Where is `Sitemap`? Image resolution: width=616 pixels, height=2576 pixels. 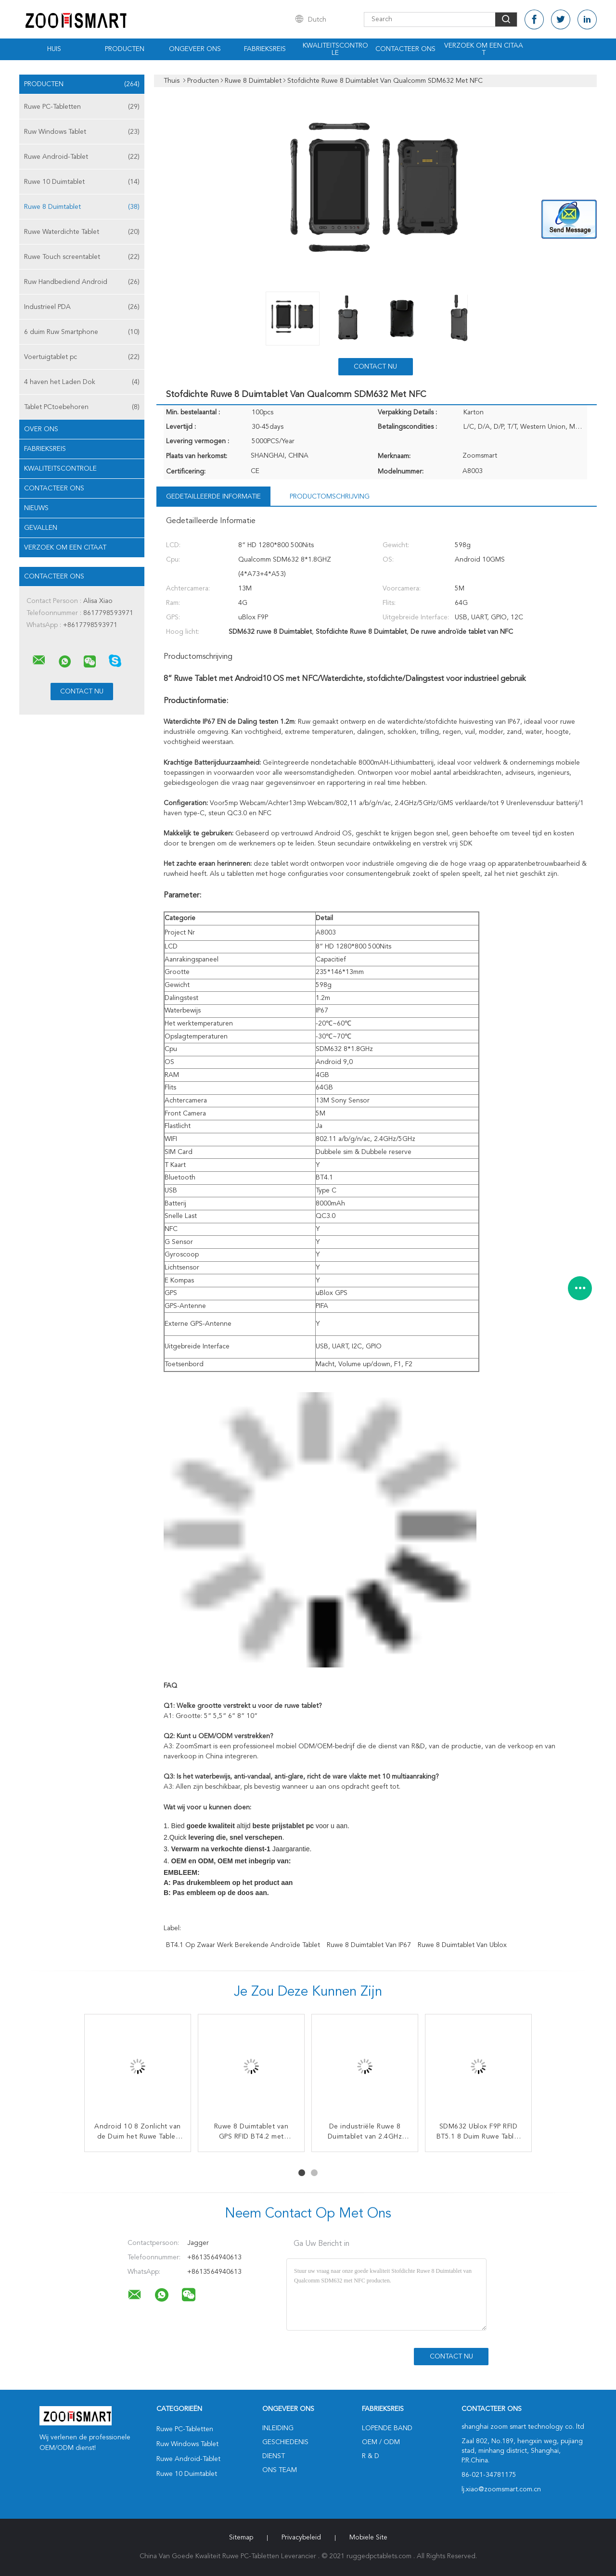
Sitemap is located at coordinates (241, 2537).